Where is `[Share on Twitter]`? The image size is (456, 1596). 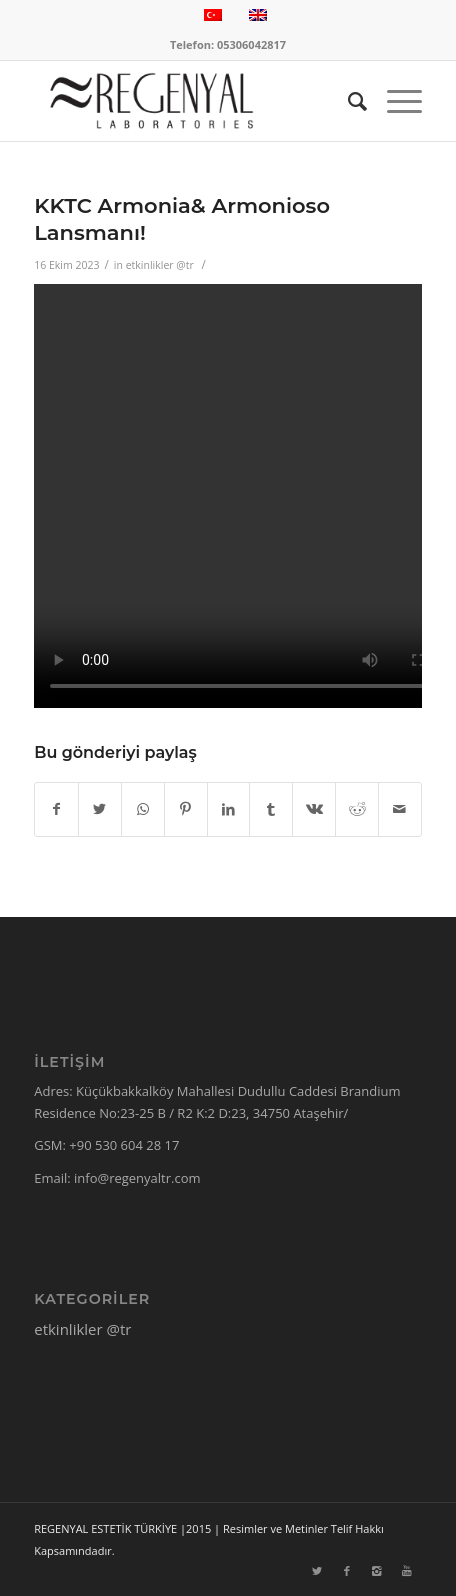
[Share on Twitter] is located at coordinates (100, 809).